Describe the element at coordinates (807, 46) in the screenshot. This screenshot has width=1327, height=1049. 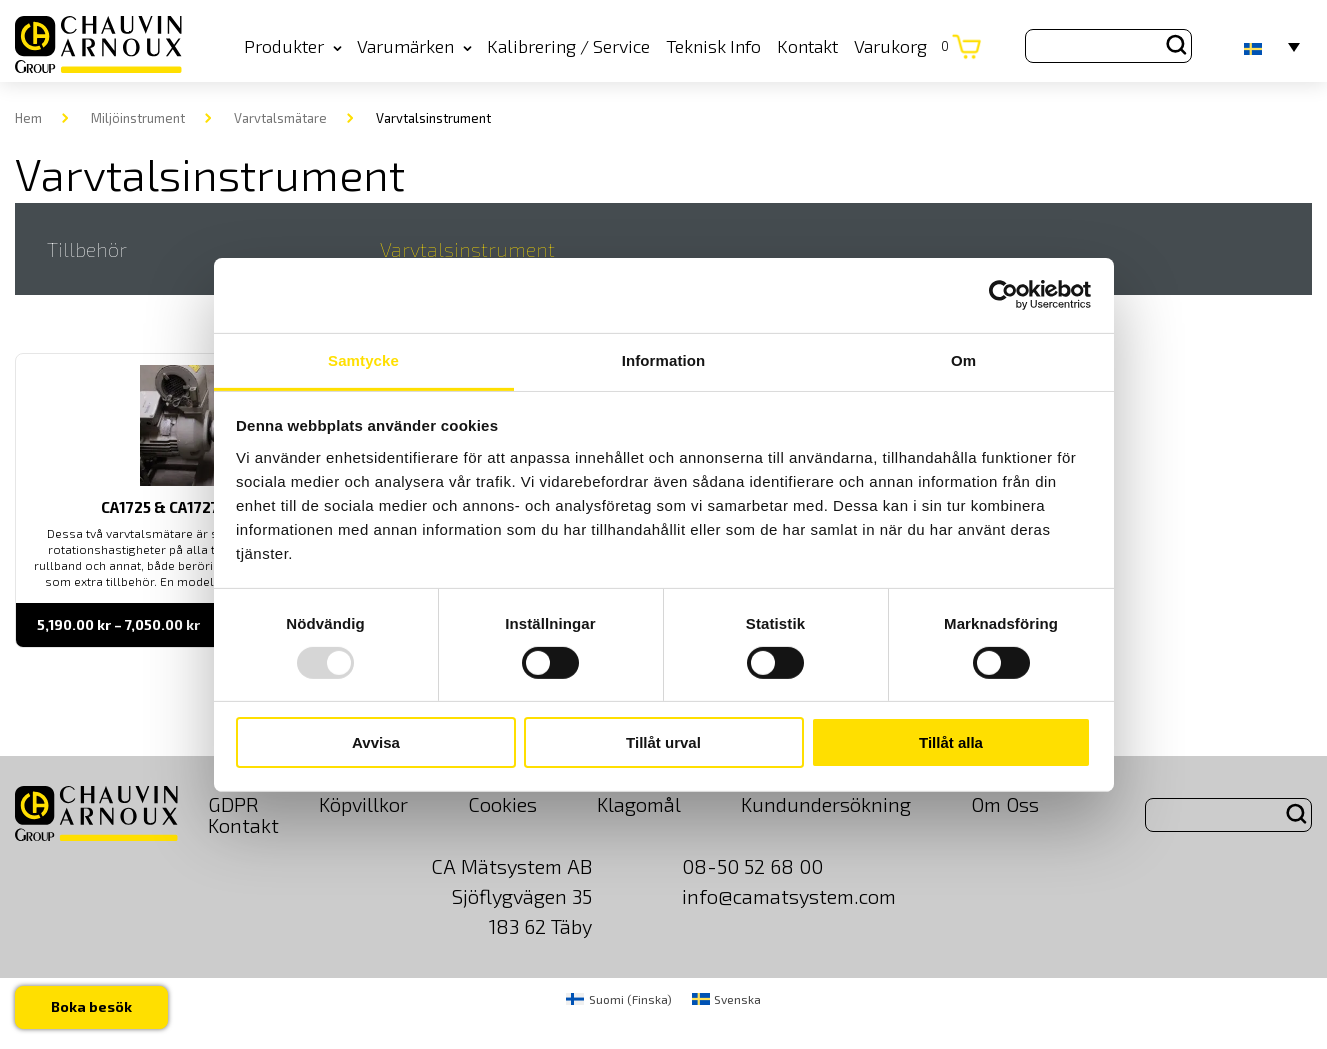
I see `Kontakt` at that location.